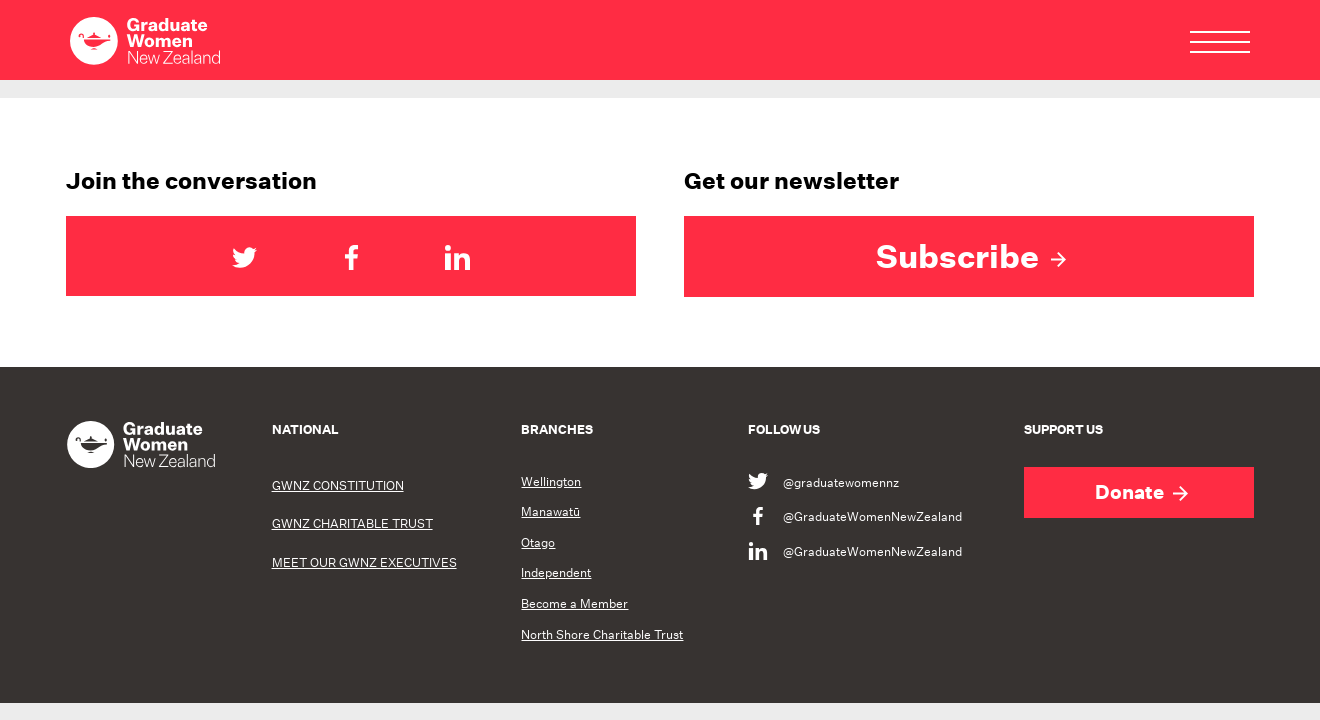  Describe the element at coordinates (1141, 492) in the screenshot. I see `Donate` at that location.